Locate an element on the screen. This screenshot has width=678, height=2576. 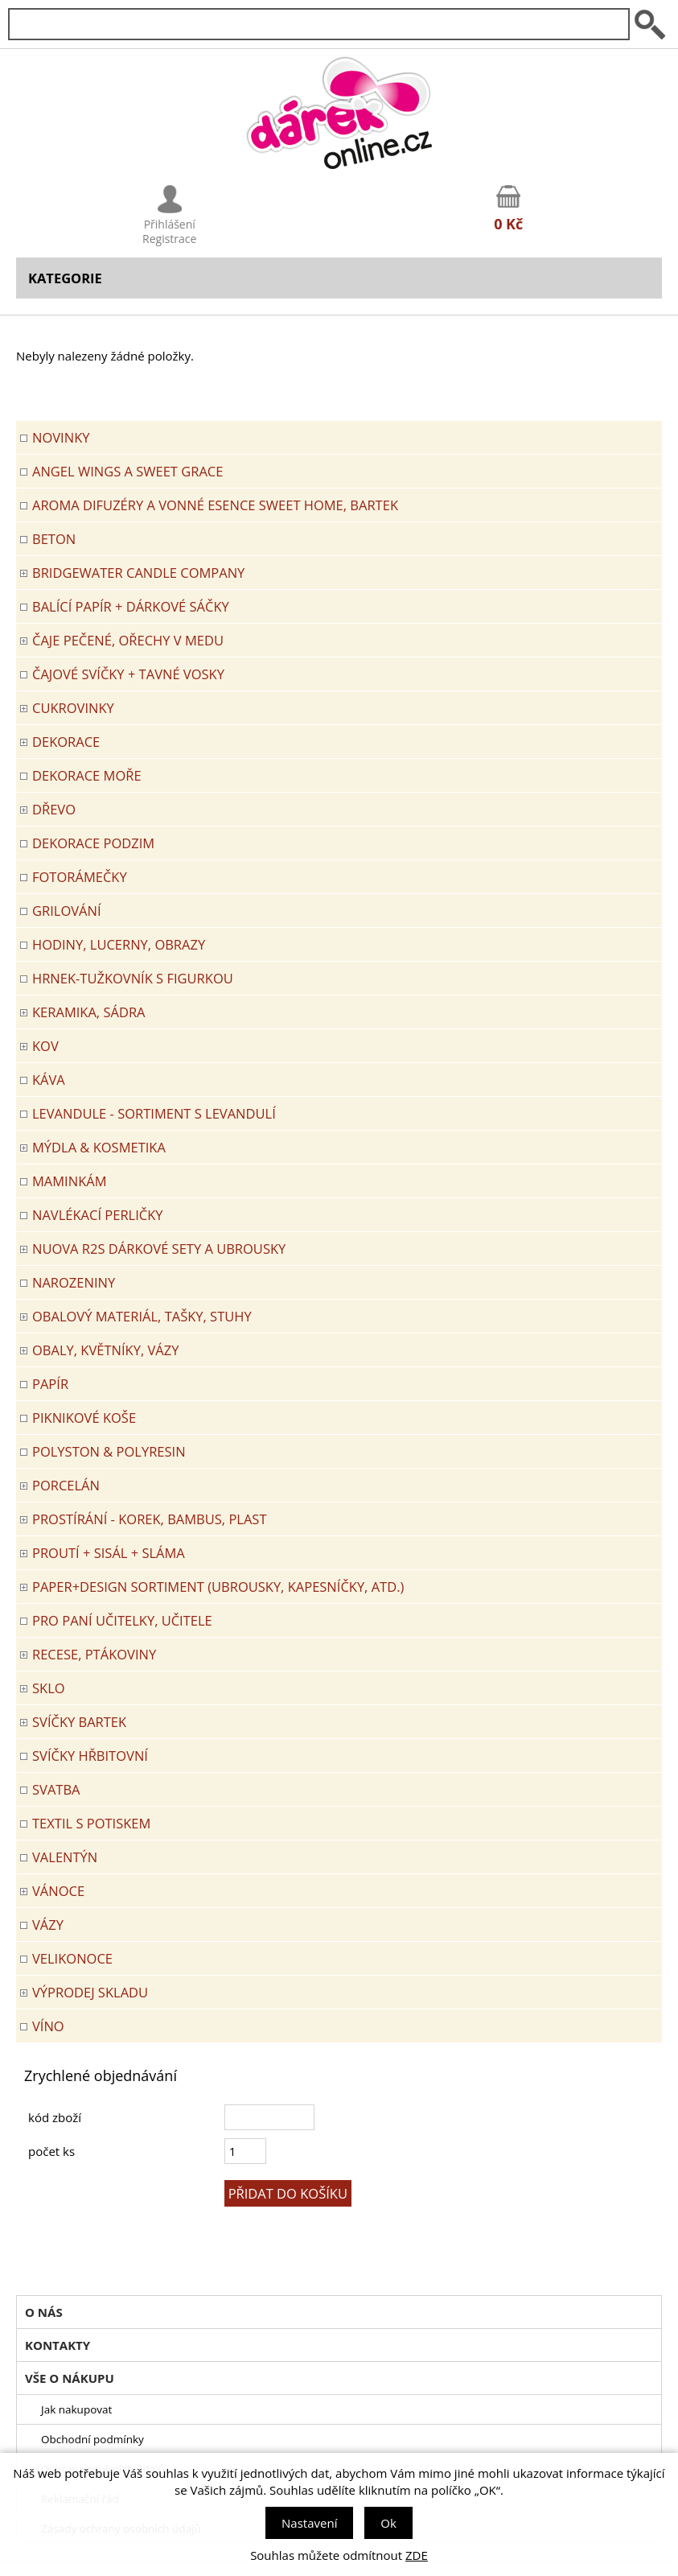
BRIDGEWATER CANDLE COMPANY is located at coordinates (138, 572).